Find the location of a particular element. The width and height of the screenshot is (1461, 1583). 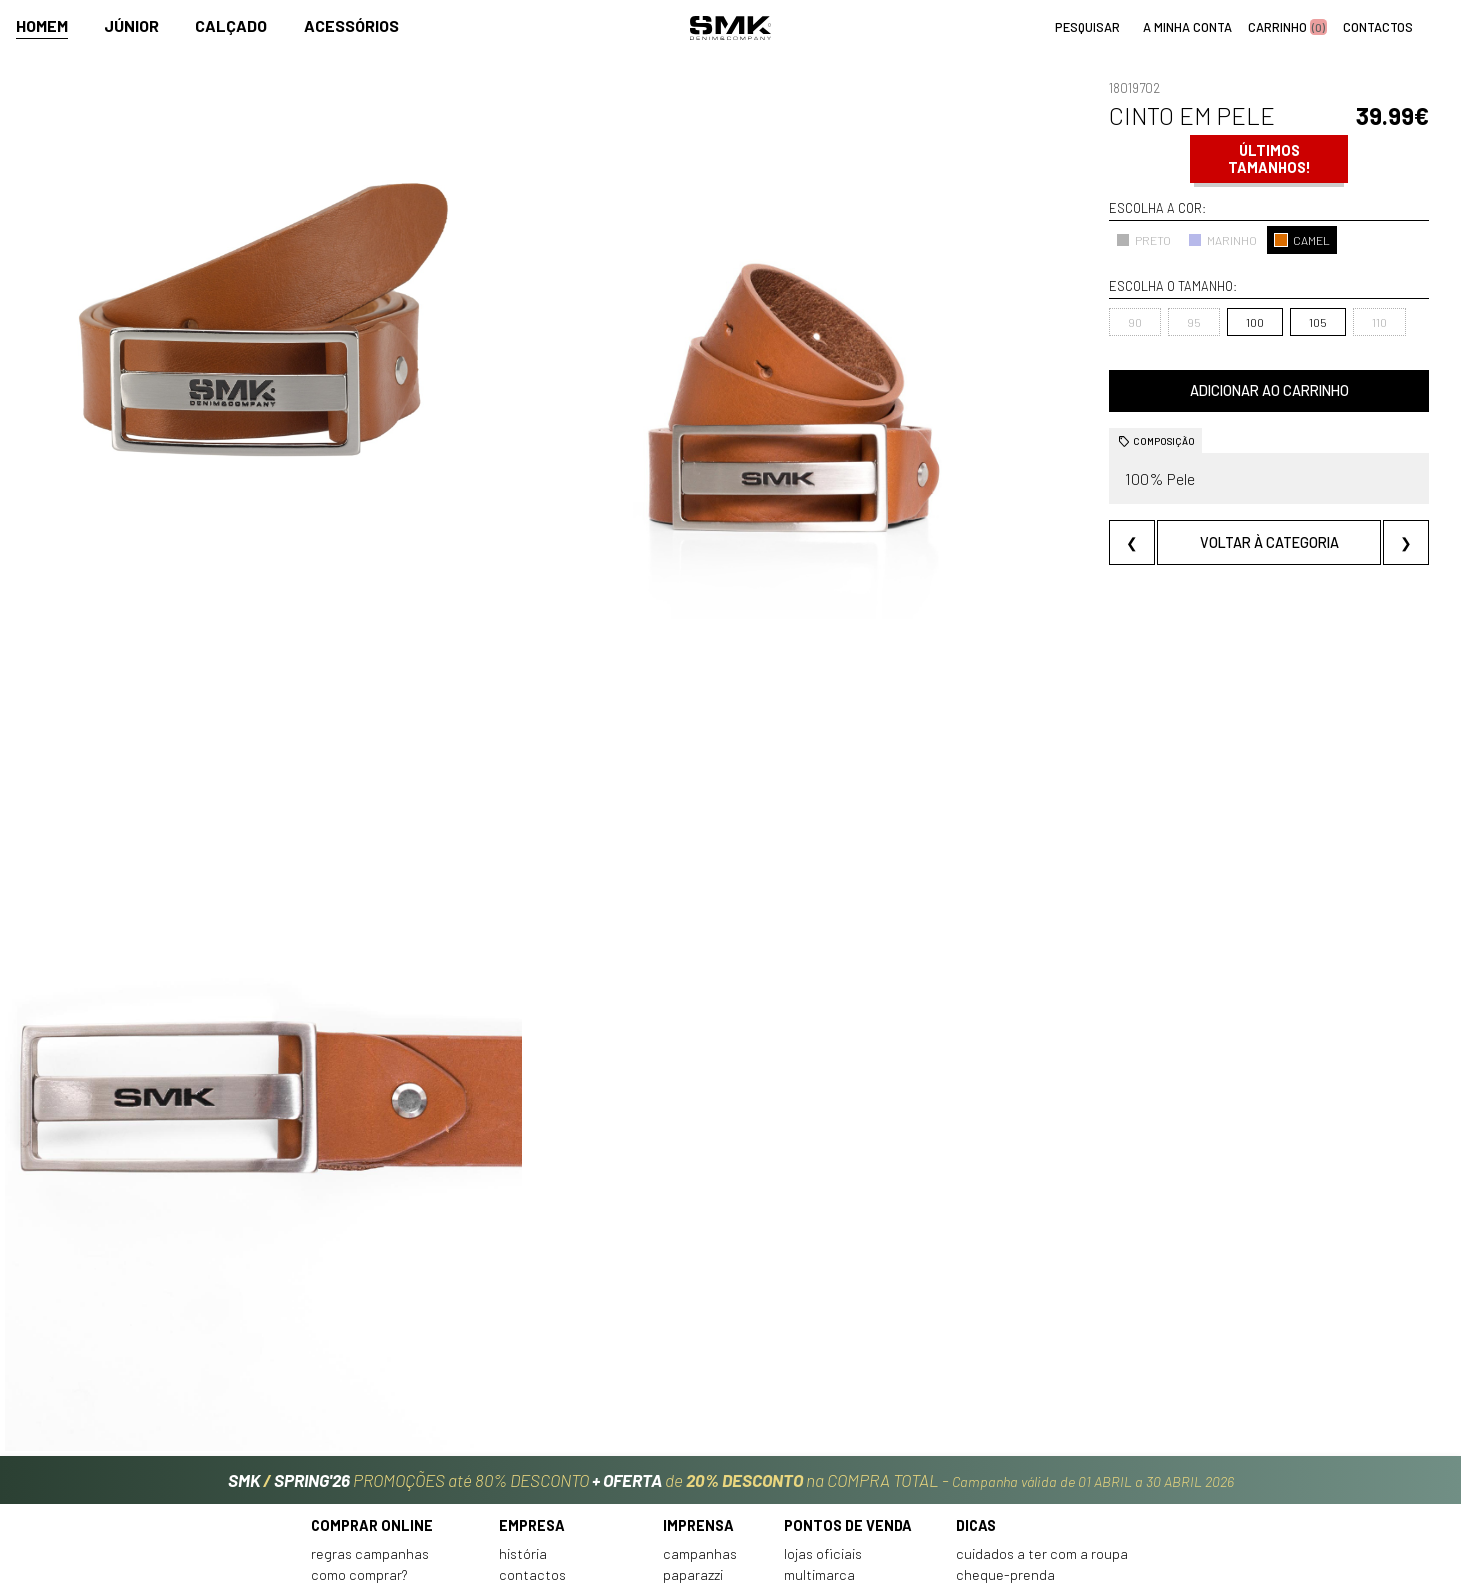

Perguntas frequentes is located at coordinates (381, 1452).